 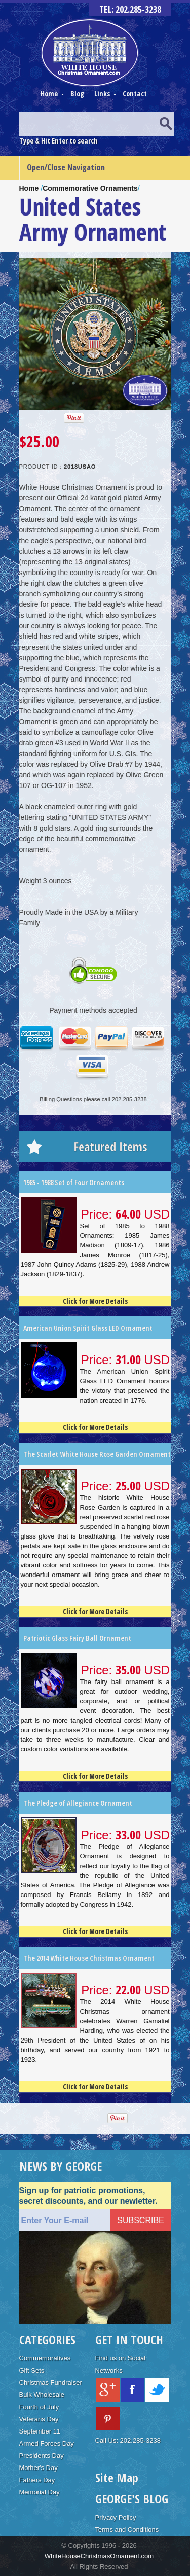 What do you see at coordinates (99, 2556) in the screenshot?
I see `WhiteHouseChristmasOrnament.com` at bounding box center [99, 2556].